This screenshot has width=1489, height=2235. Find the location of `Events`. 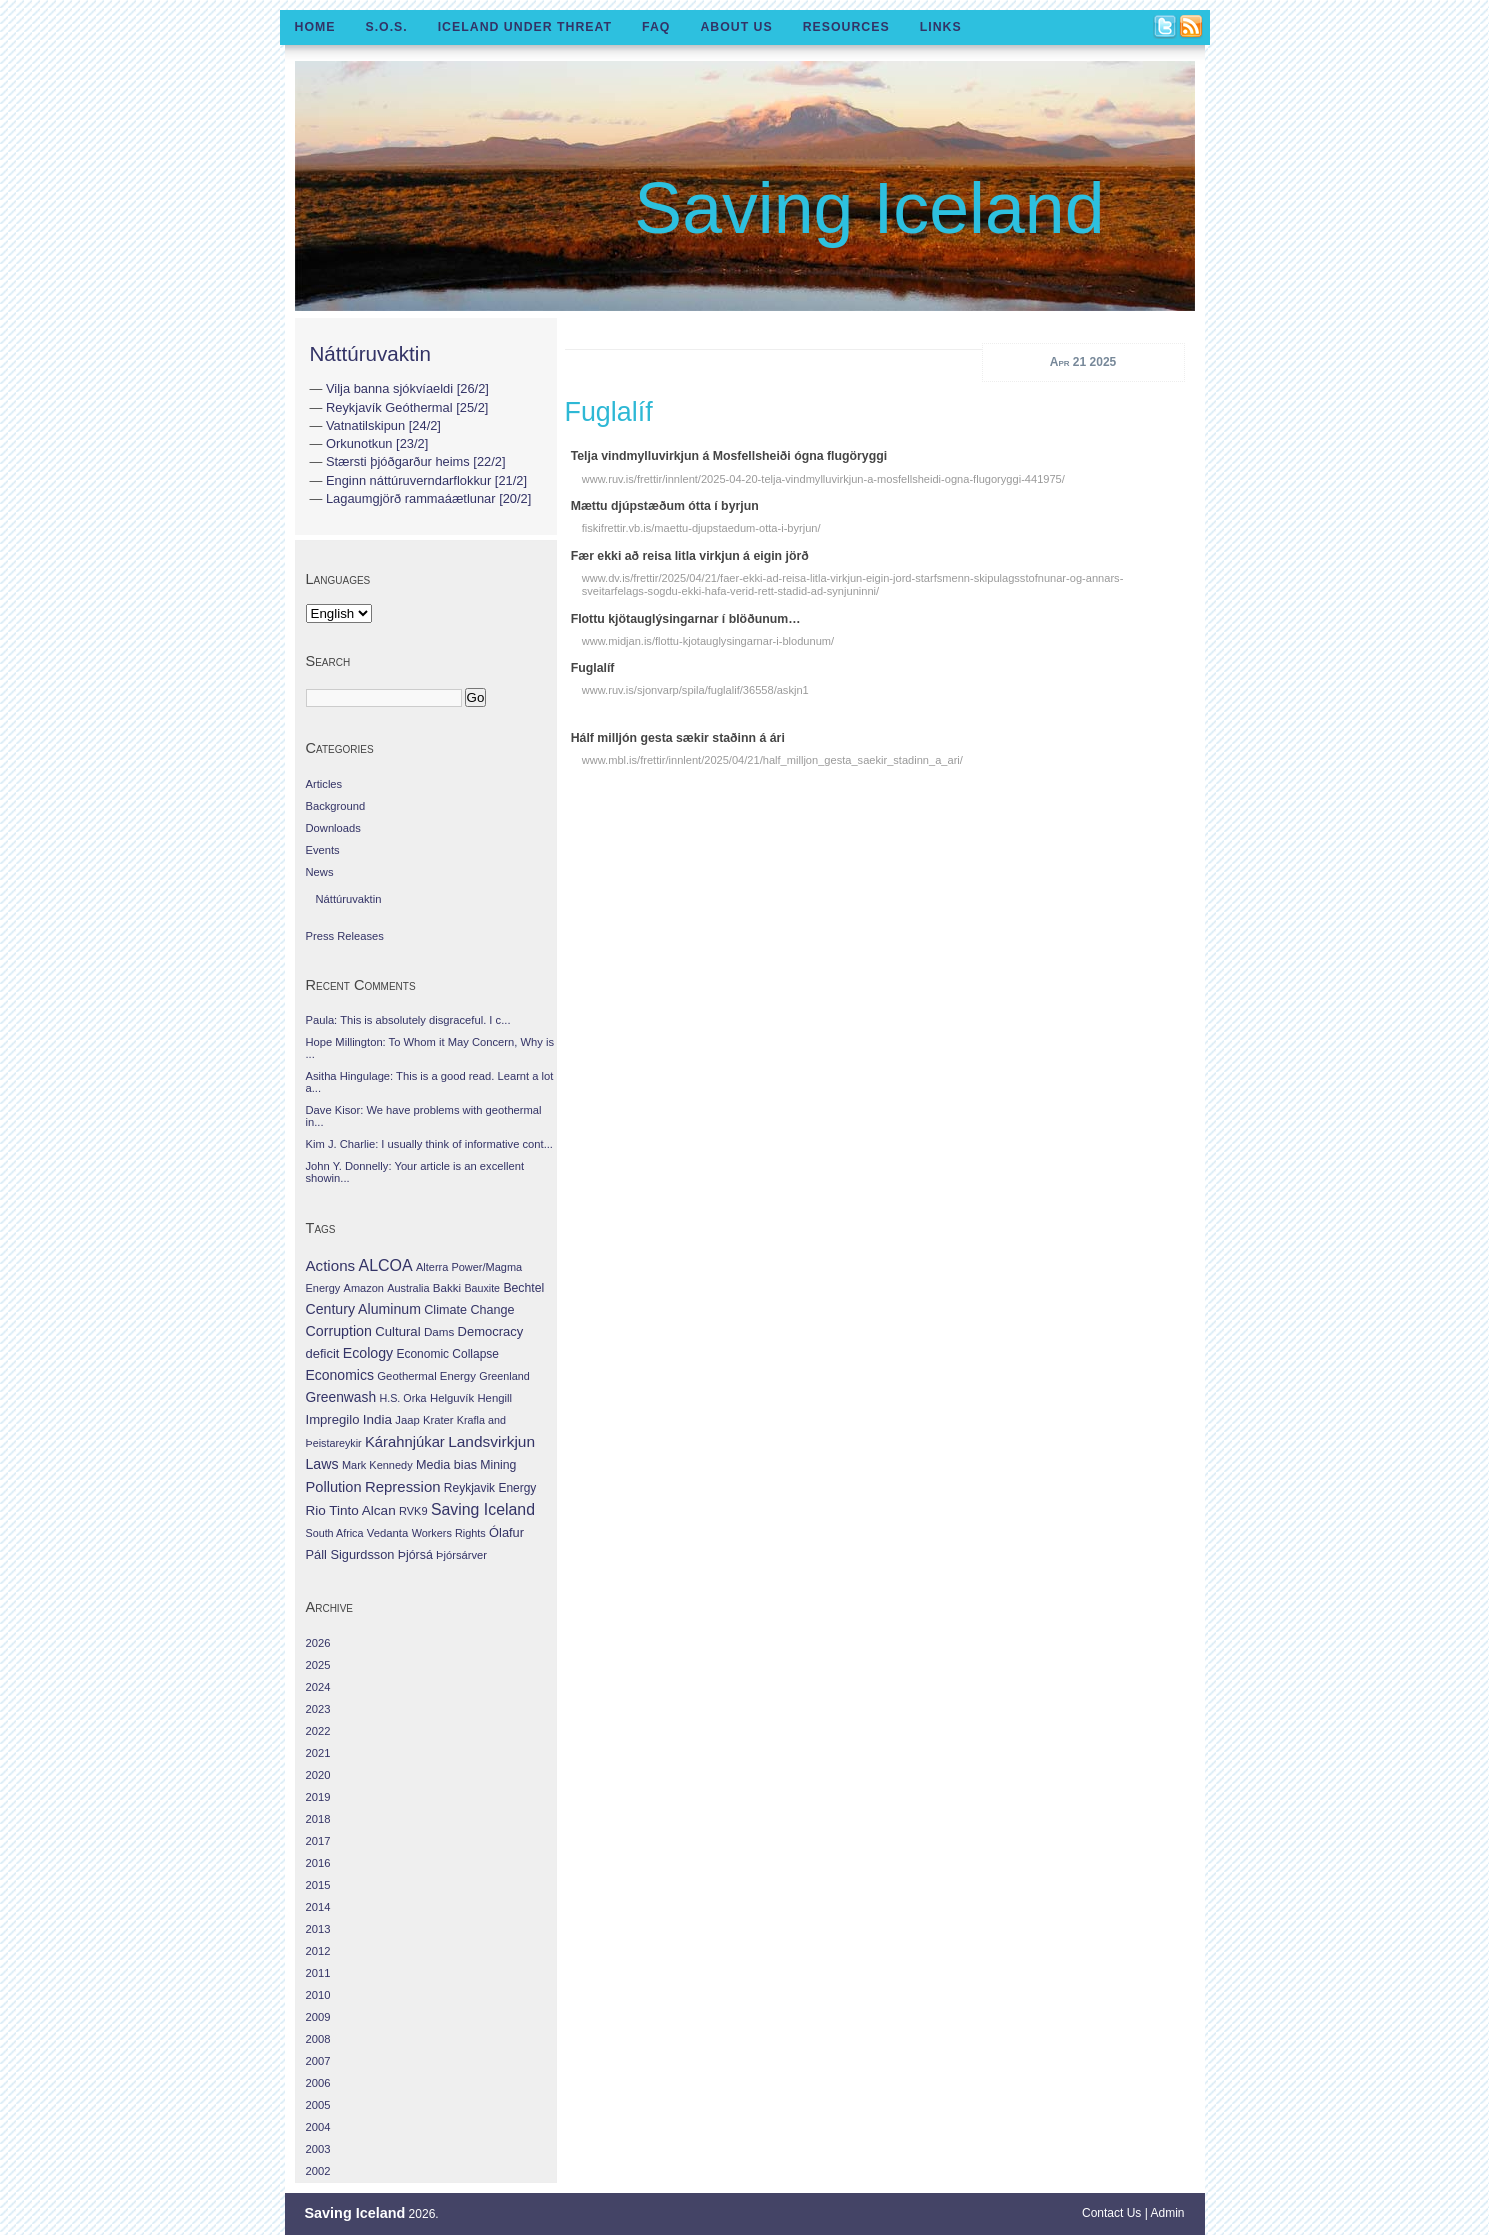

Events is located at coordinates (323, 850).